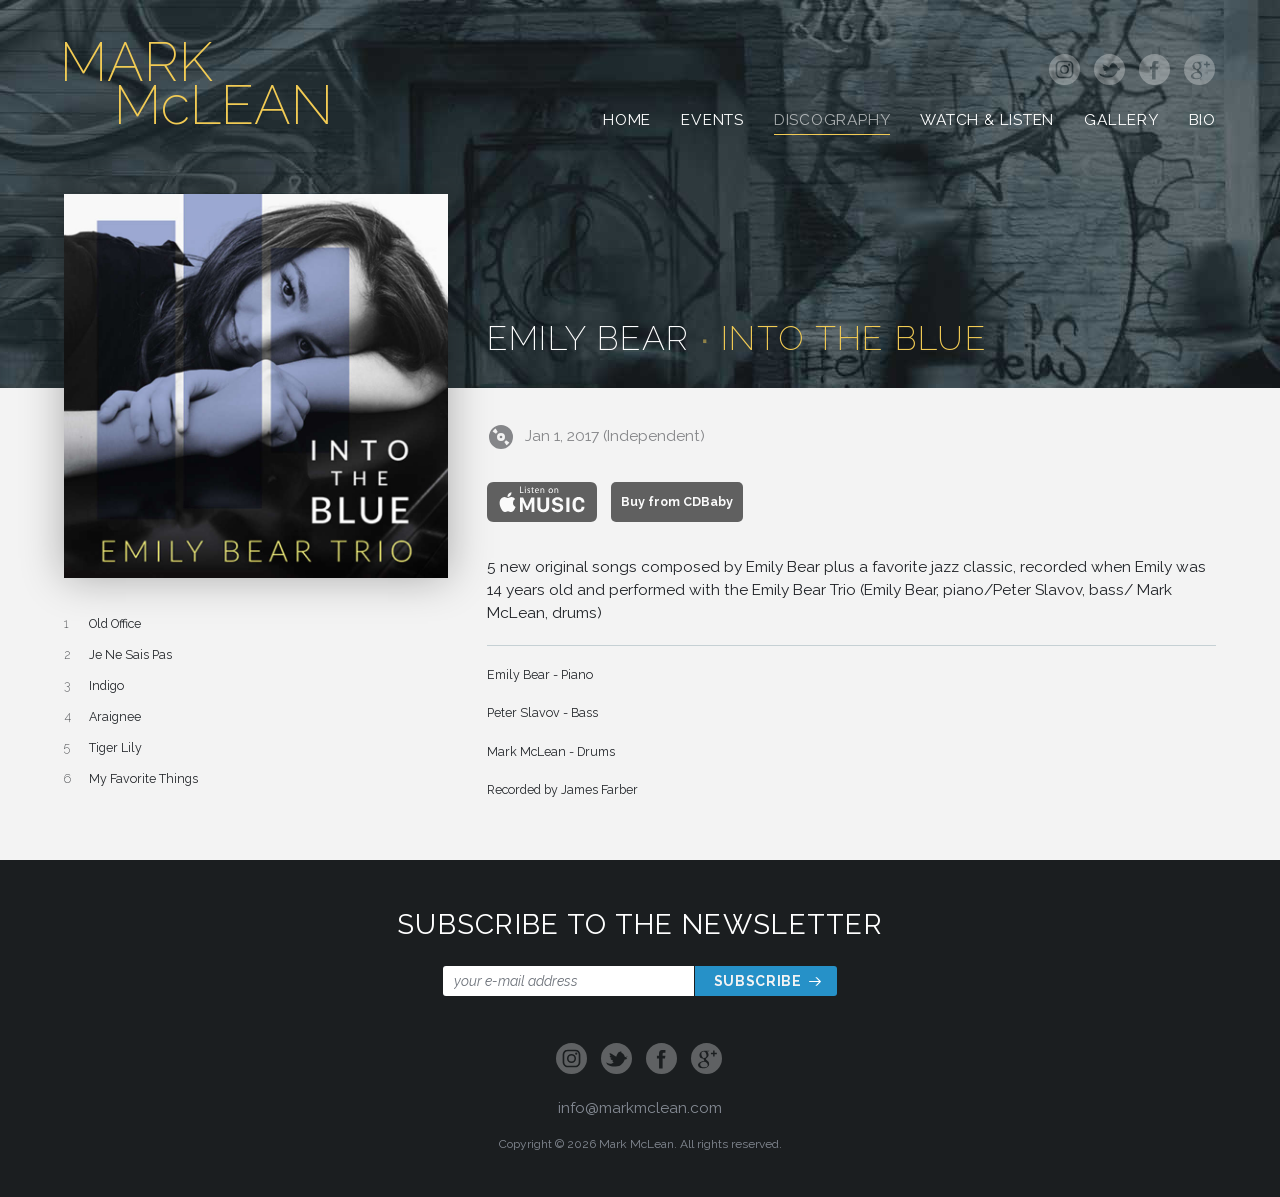 The width and height of the screenshot is (1280, 1197). I want to click on Watch & Listen, so click(987, 127).